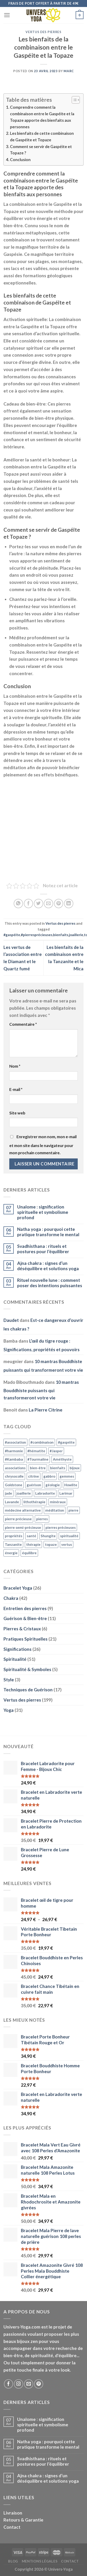  I want to click on Lavande [Lavande (3 éléments)], so click(12, 1502).